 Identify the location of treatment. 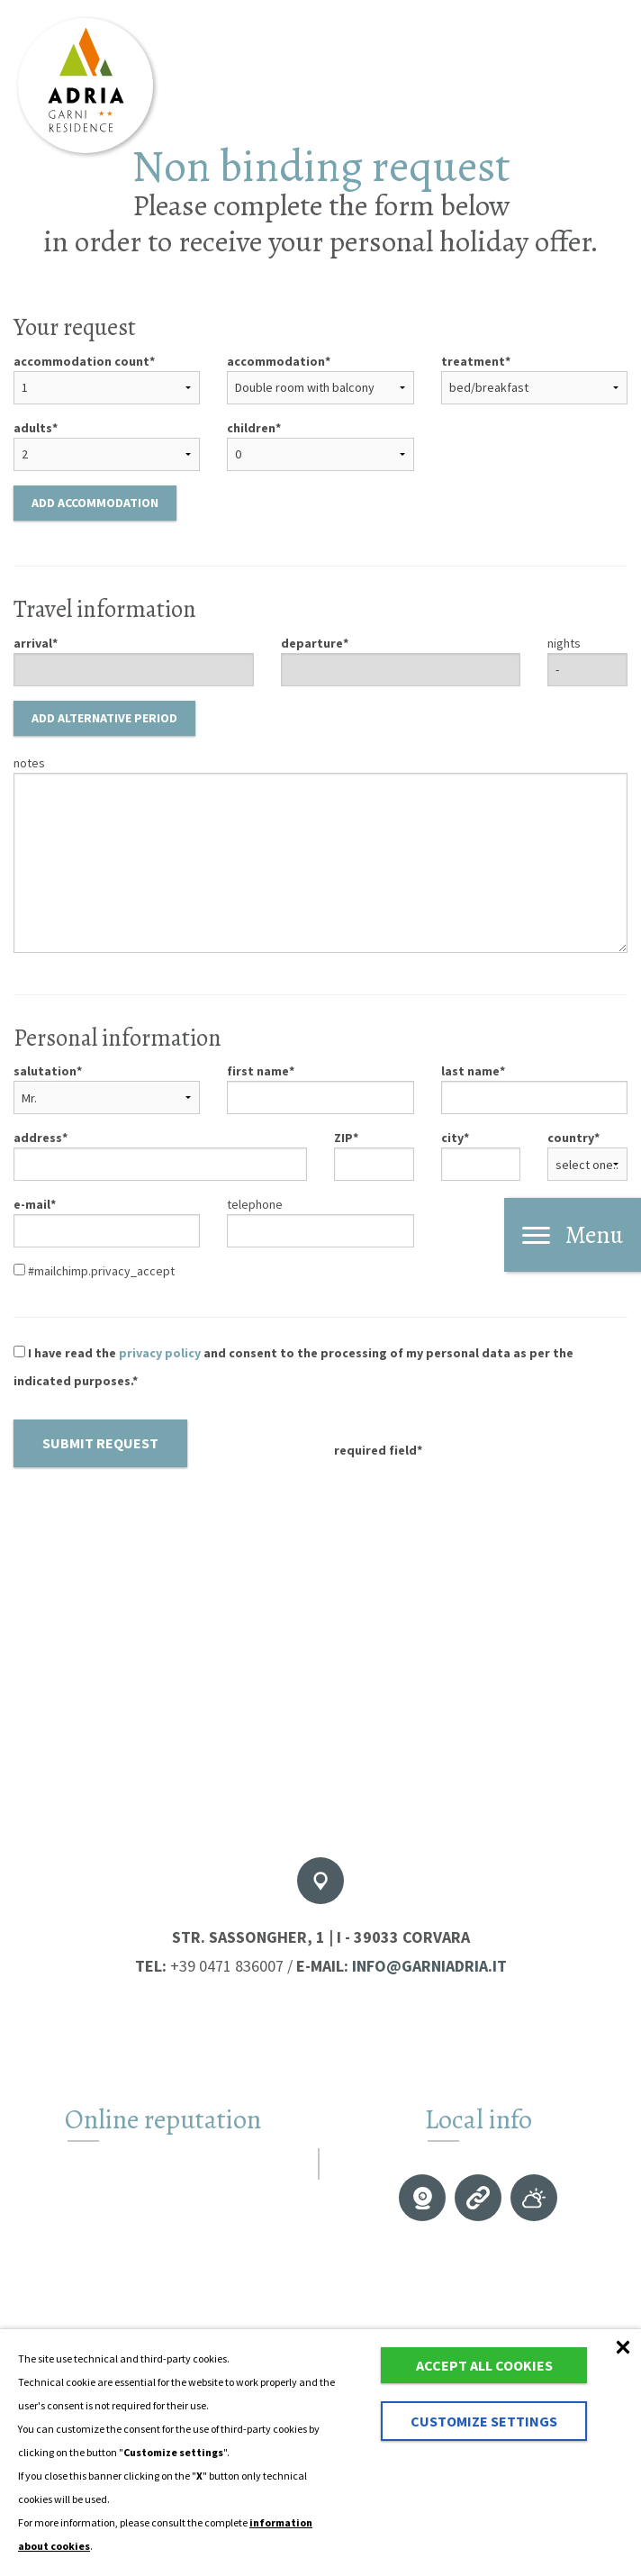
(473, 361).